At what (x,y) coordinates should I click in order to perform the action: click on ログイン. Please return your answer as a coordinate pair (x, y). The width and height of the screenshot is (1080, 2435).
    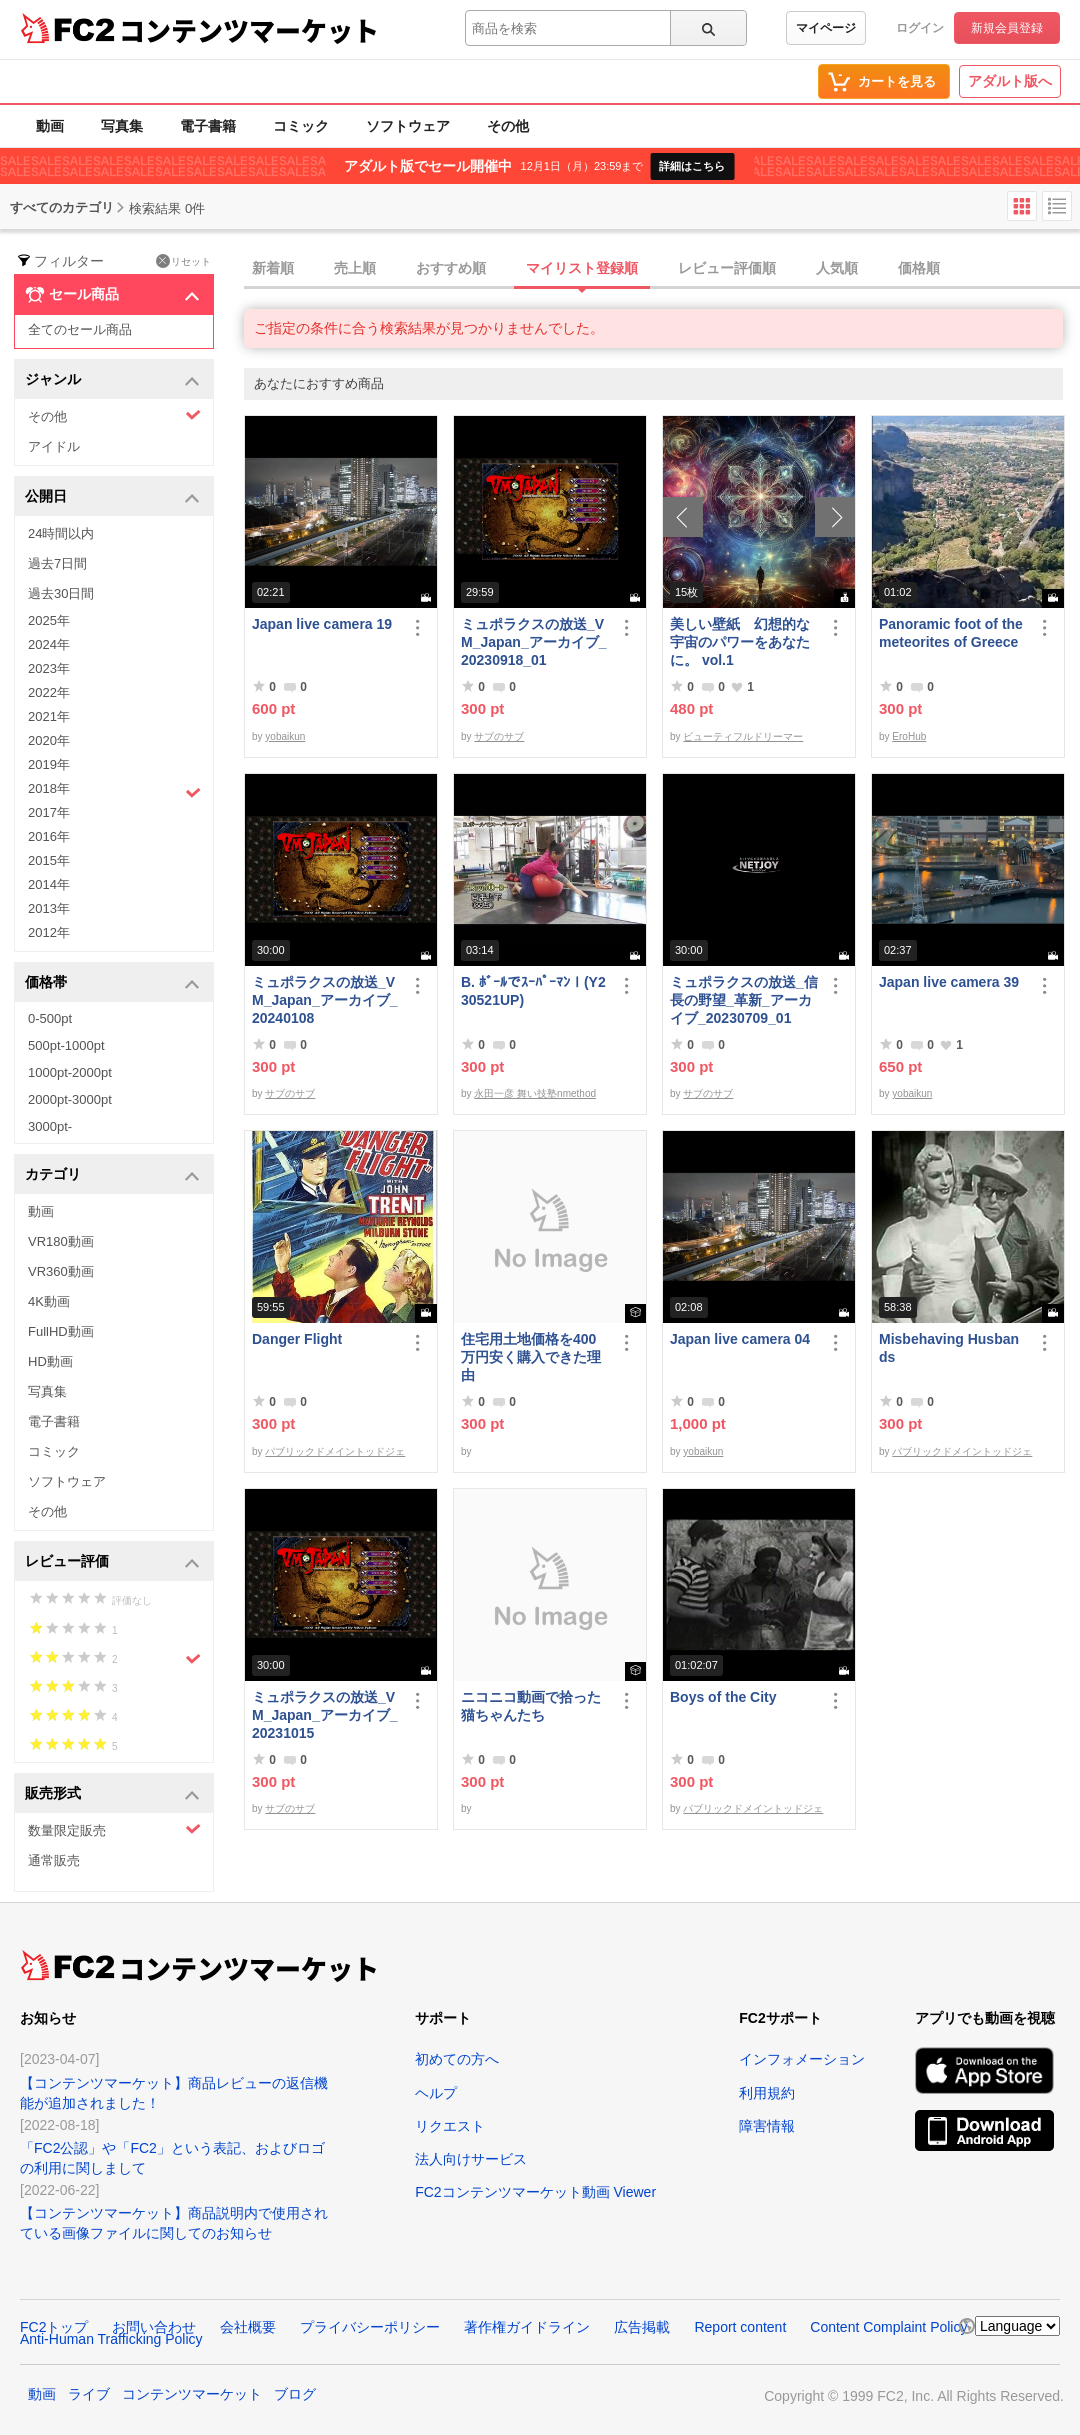
    Looking at the image, I should click on (920, 28).